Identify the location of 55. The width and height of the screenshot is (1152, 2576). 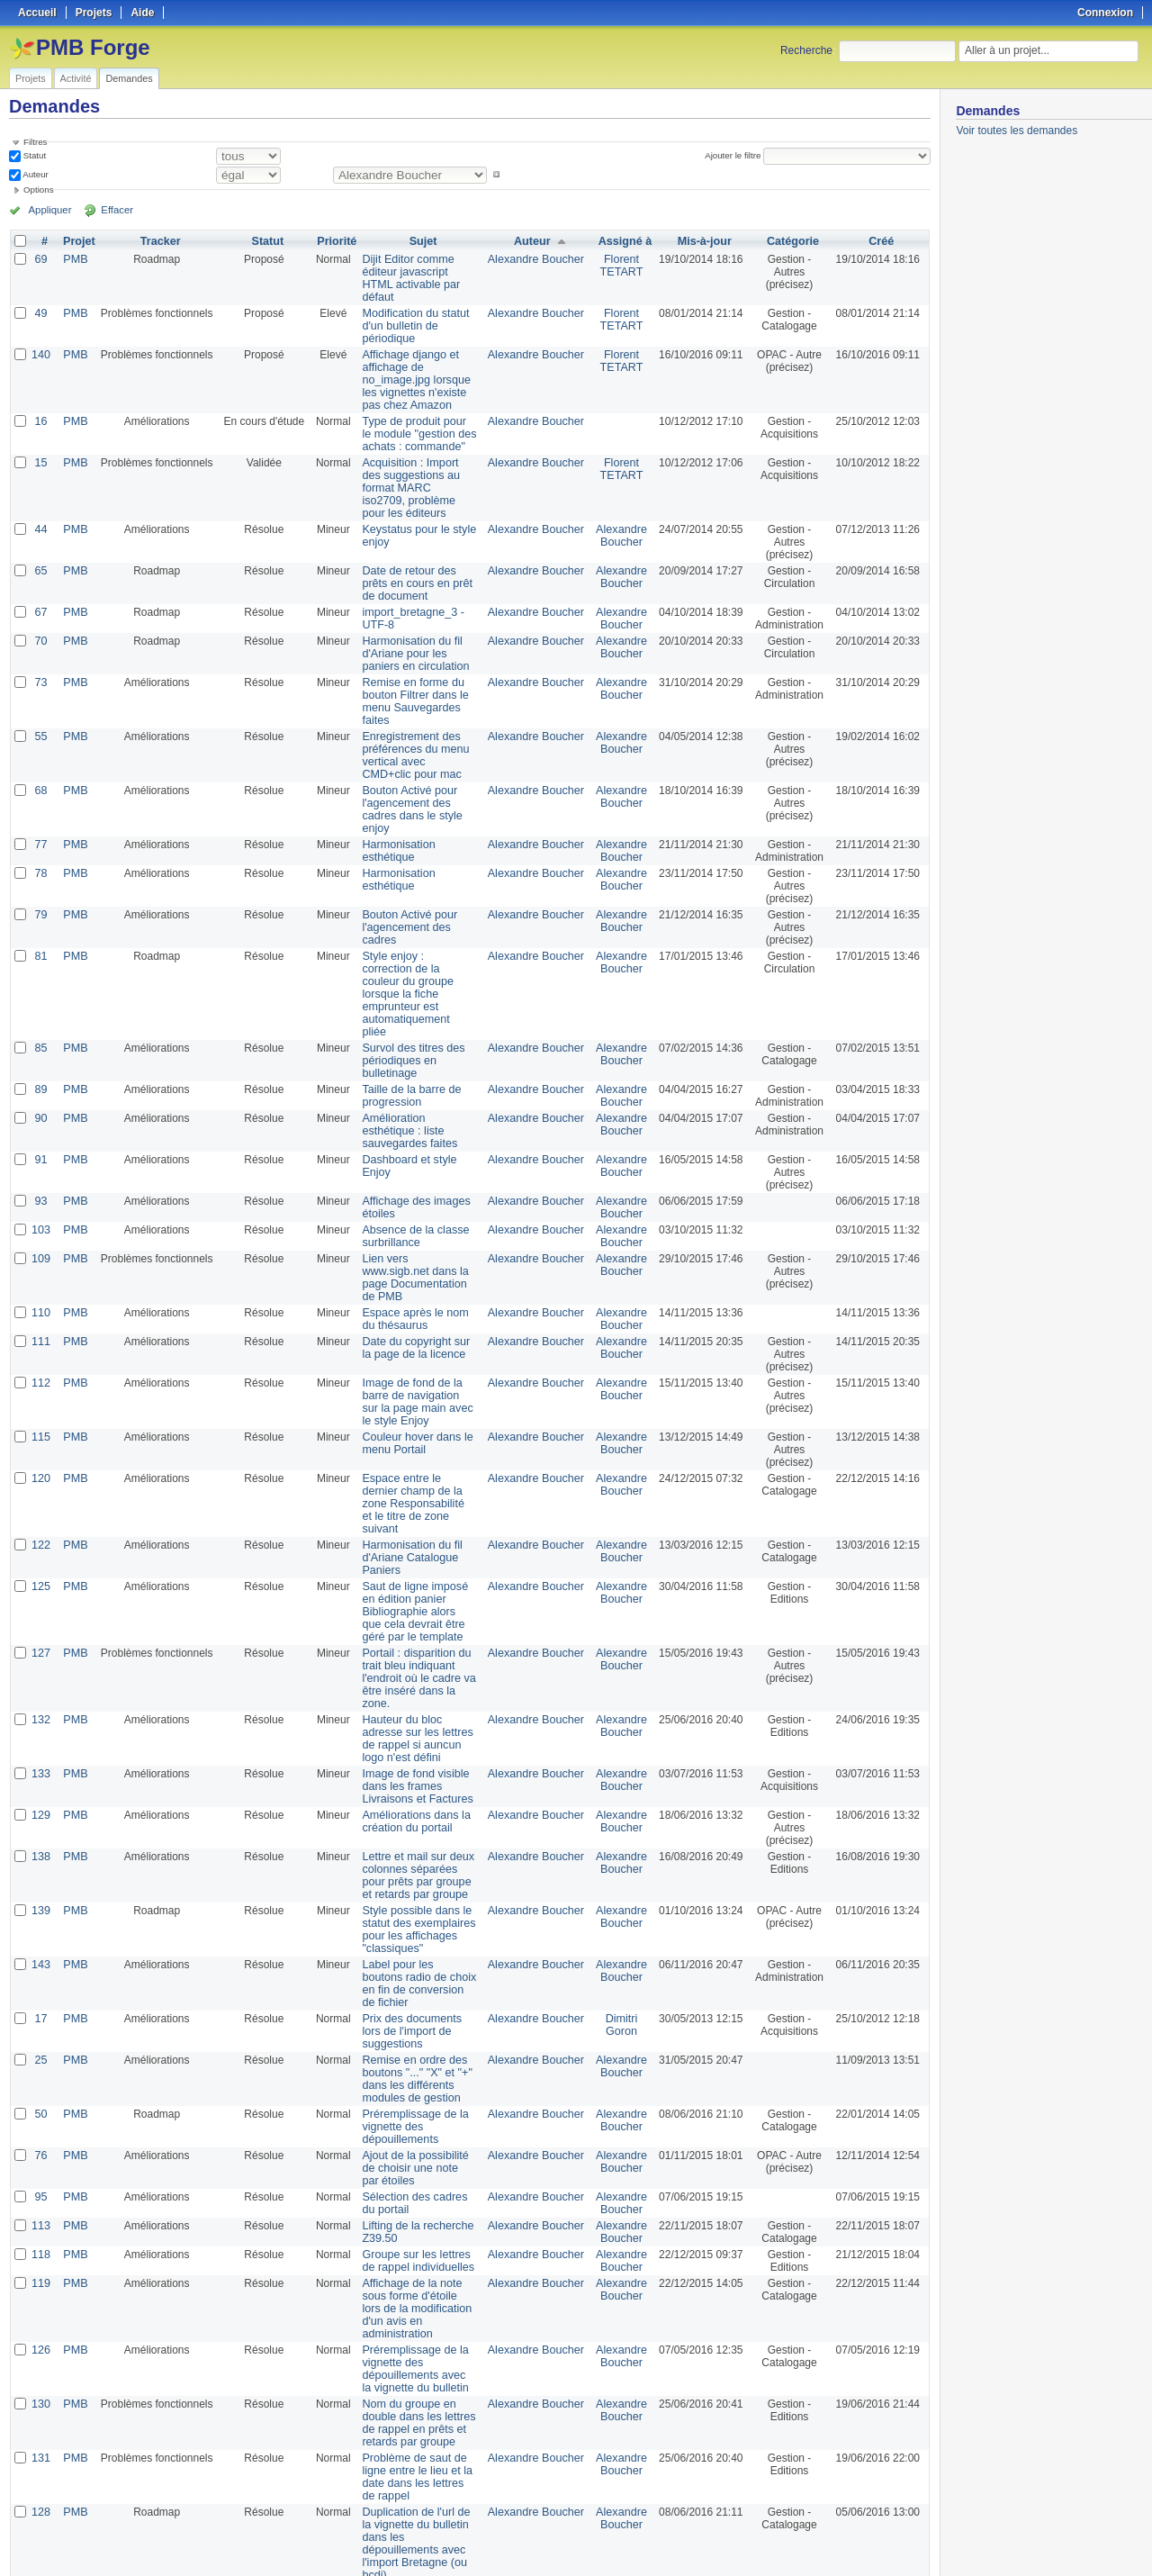
(40, 724).